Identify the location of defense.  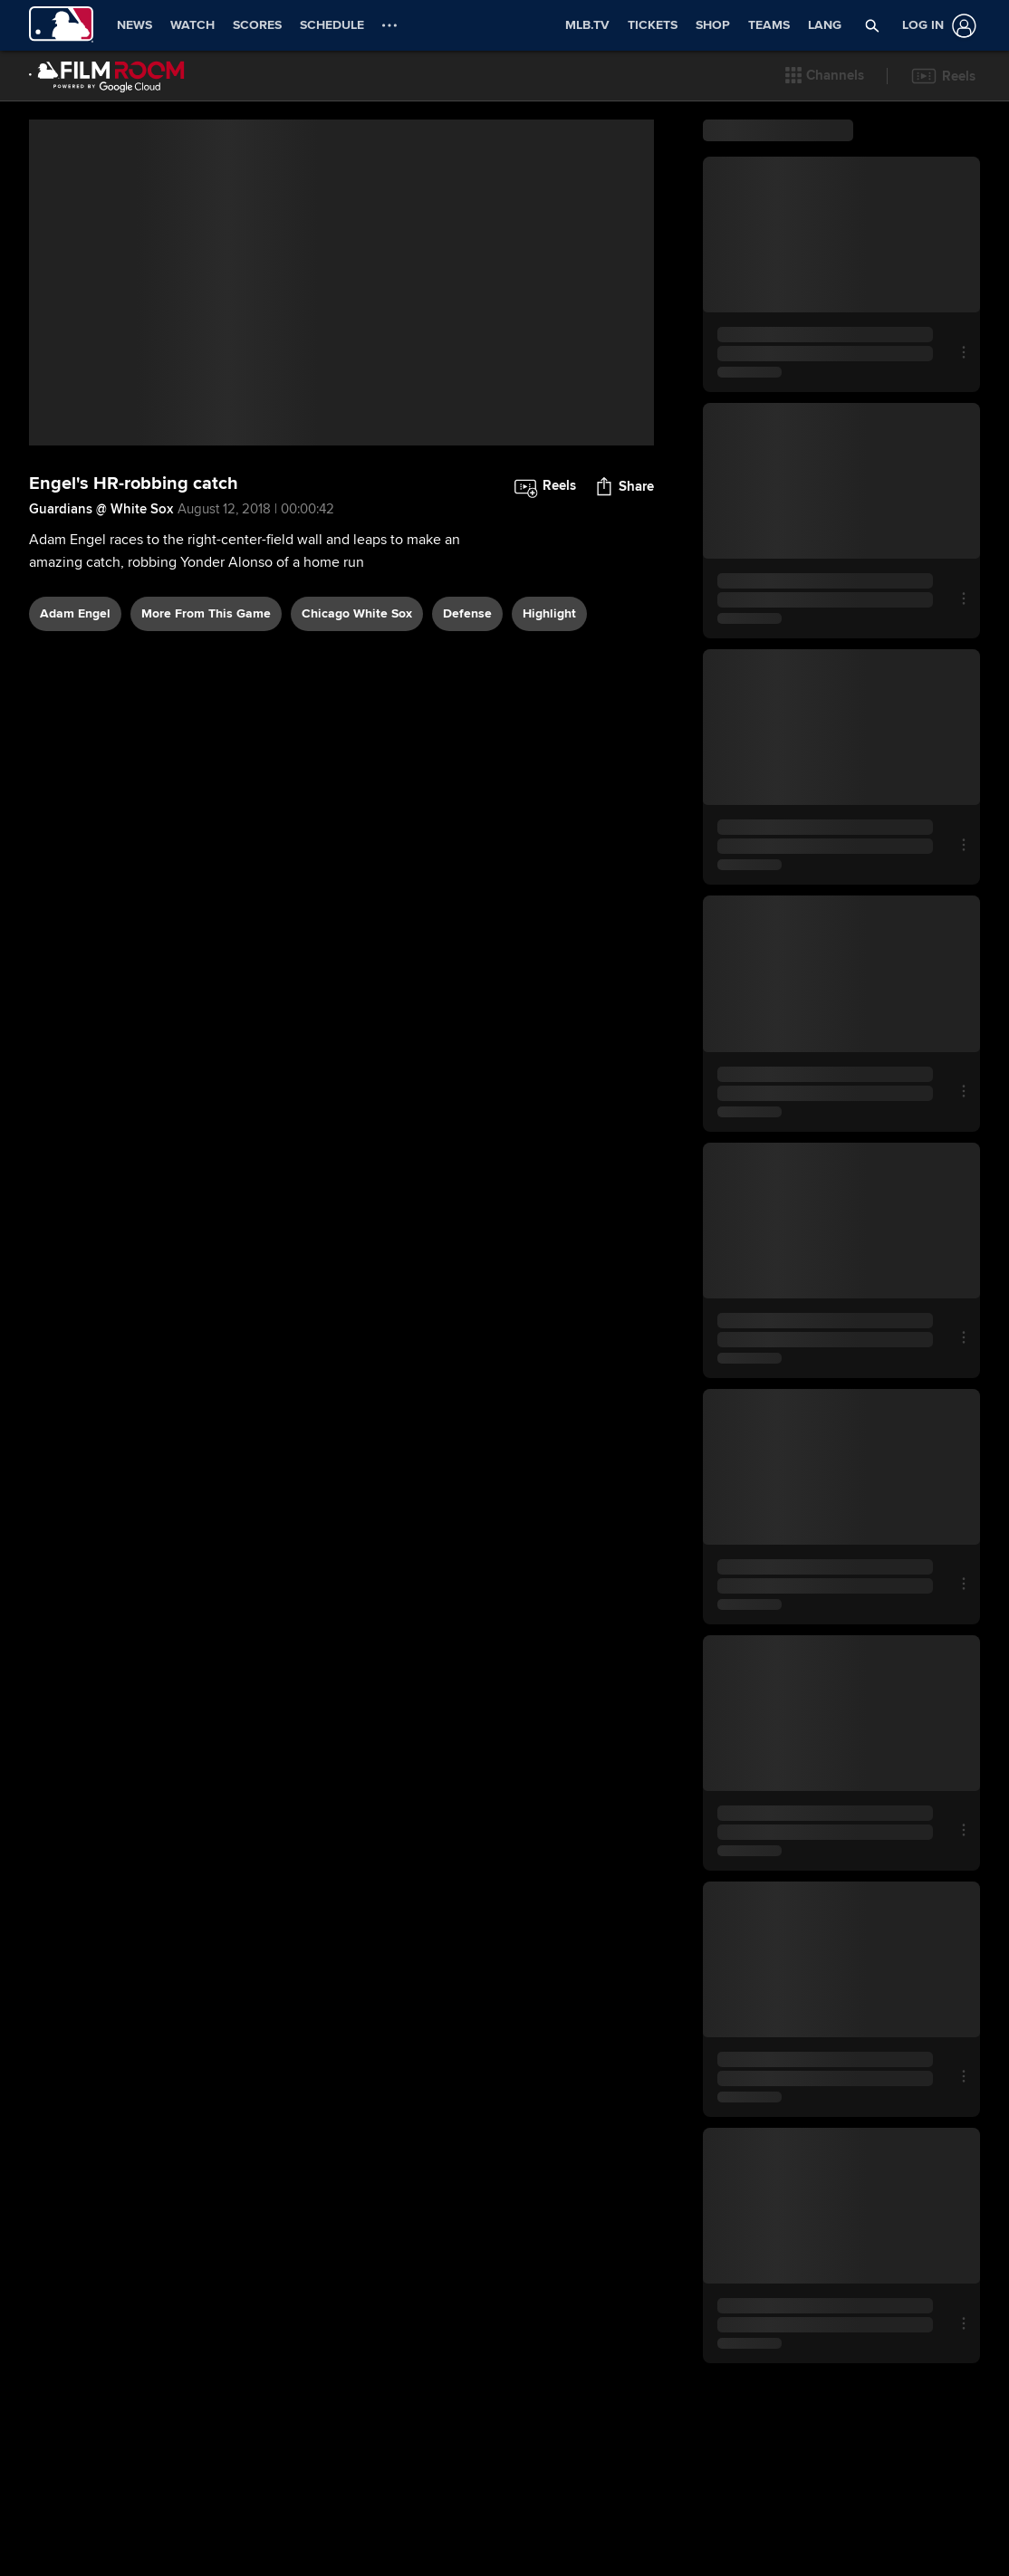
(467, 638).